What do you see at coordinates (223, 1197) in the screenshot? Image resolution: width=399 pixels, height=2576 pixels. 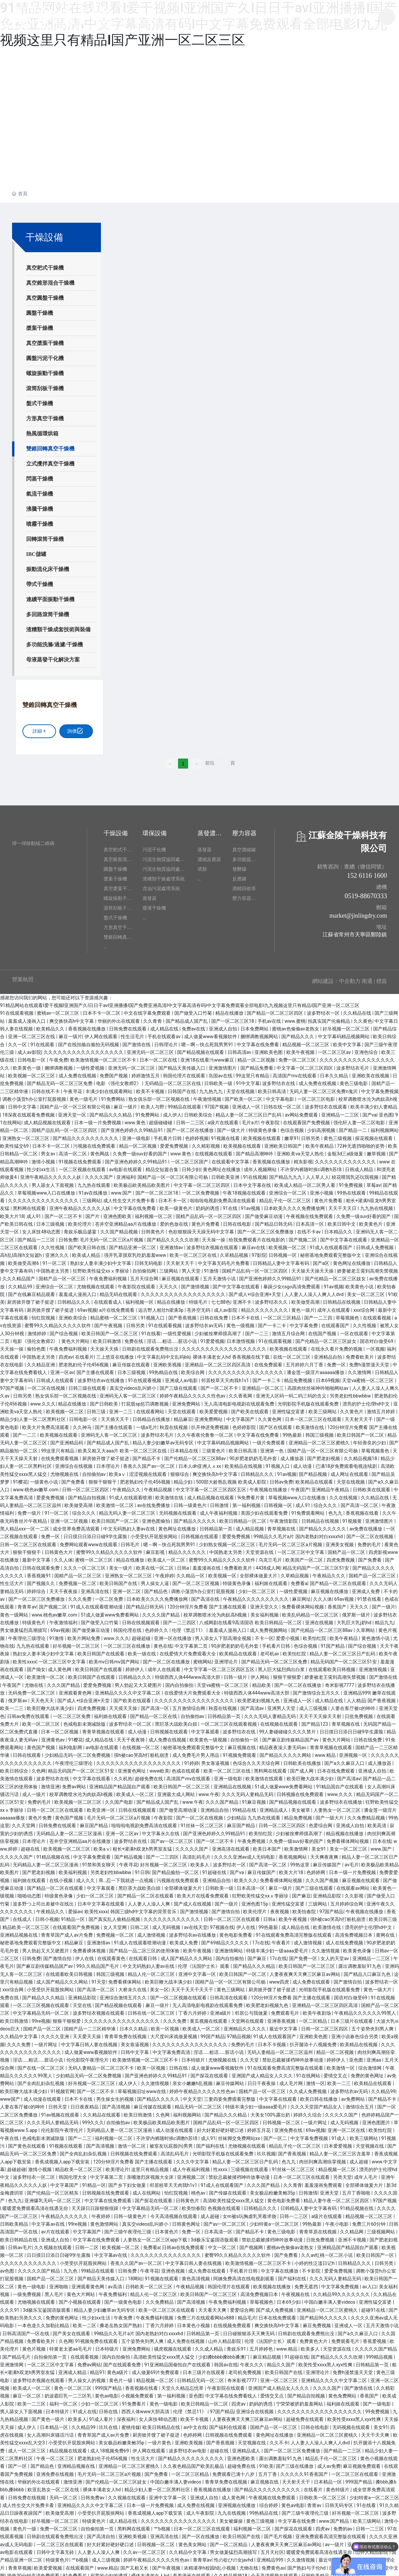 I see `啦啦啦电视剧免费高清在线观看` at bounding box center [223, 1197].